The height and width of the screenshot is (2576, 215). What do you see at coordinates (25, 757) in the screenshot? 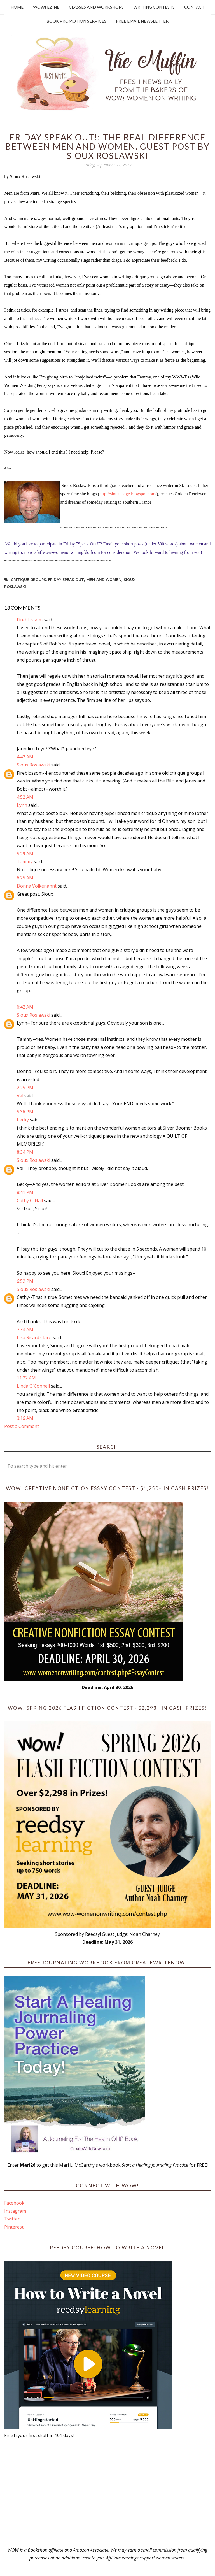
I see `4:42 AM` at bounding box center [25, 757].